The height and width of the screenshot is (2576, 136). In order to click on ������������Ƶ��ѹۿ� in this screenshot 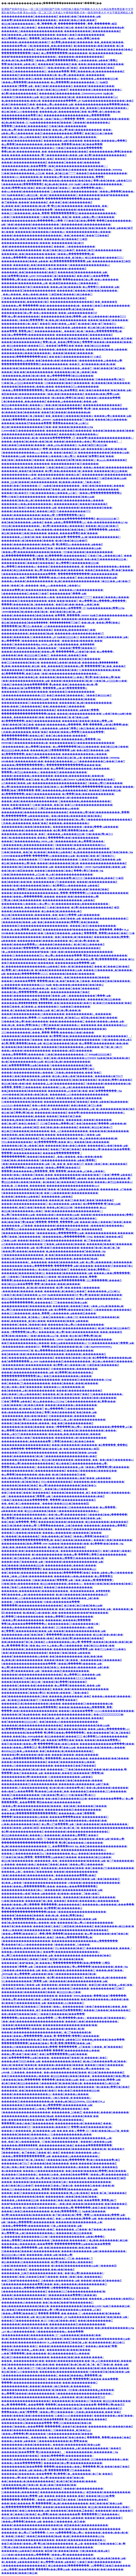, I will do `click(87, 1725)`.